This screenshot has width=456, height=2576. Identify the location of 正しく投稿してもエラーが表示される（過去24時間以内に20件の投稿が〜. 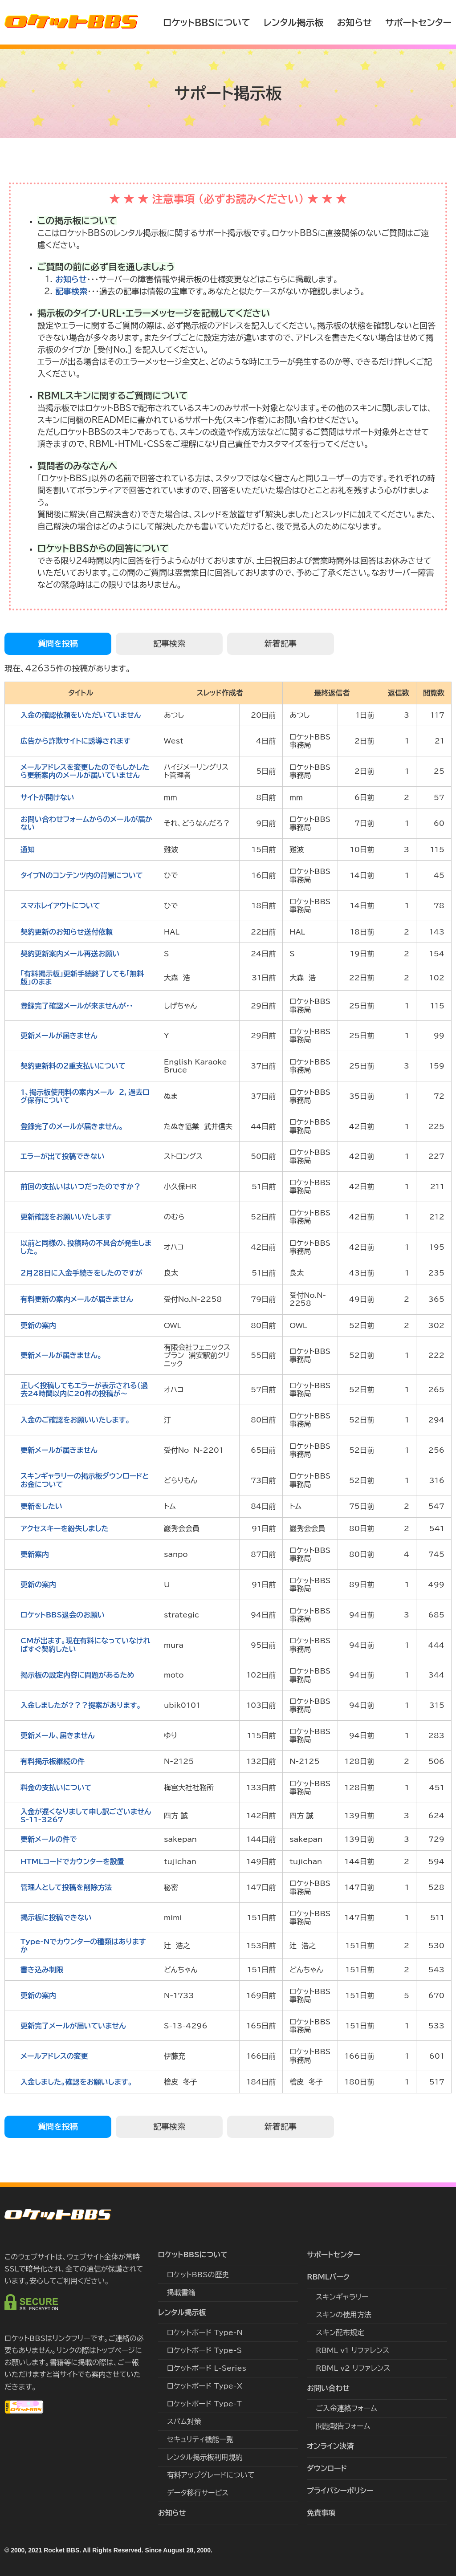
(84, 1389).